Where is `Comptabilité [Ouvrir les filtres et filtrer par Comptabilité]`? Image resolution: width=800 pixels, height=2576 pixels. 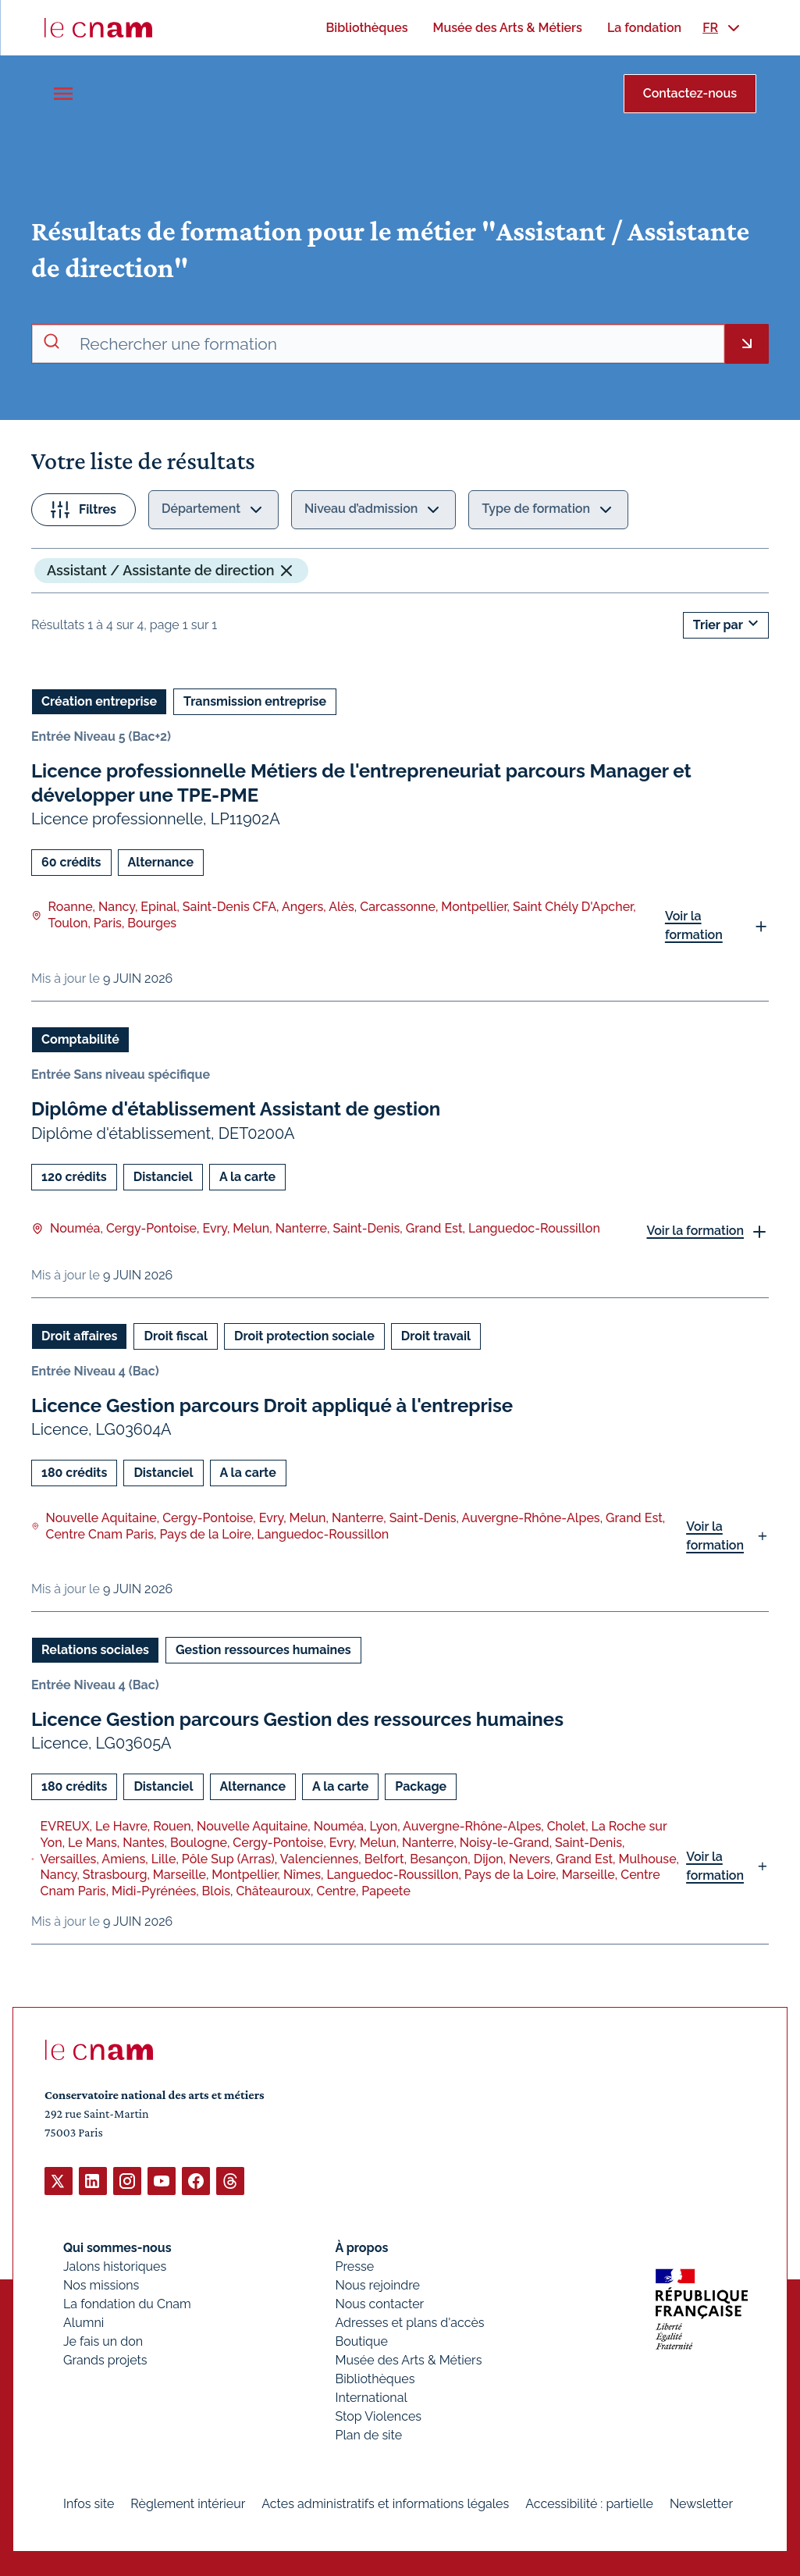 Comptabilité [Ouvrir les filtres et filtrer par Comptabilité] is located at coordinates (80, 1039).